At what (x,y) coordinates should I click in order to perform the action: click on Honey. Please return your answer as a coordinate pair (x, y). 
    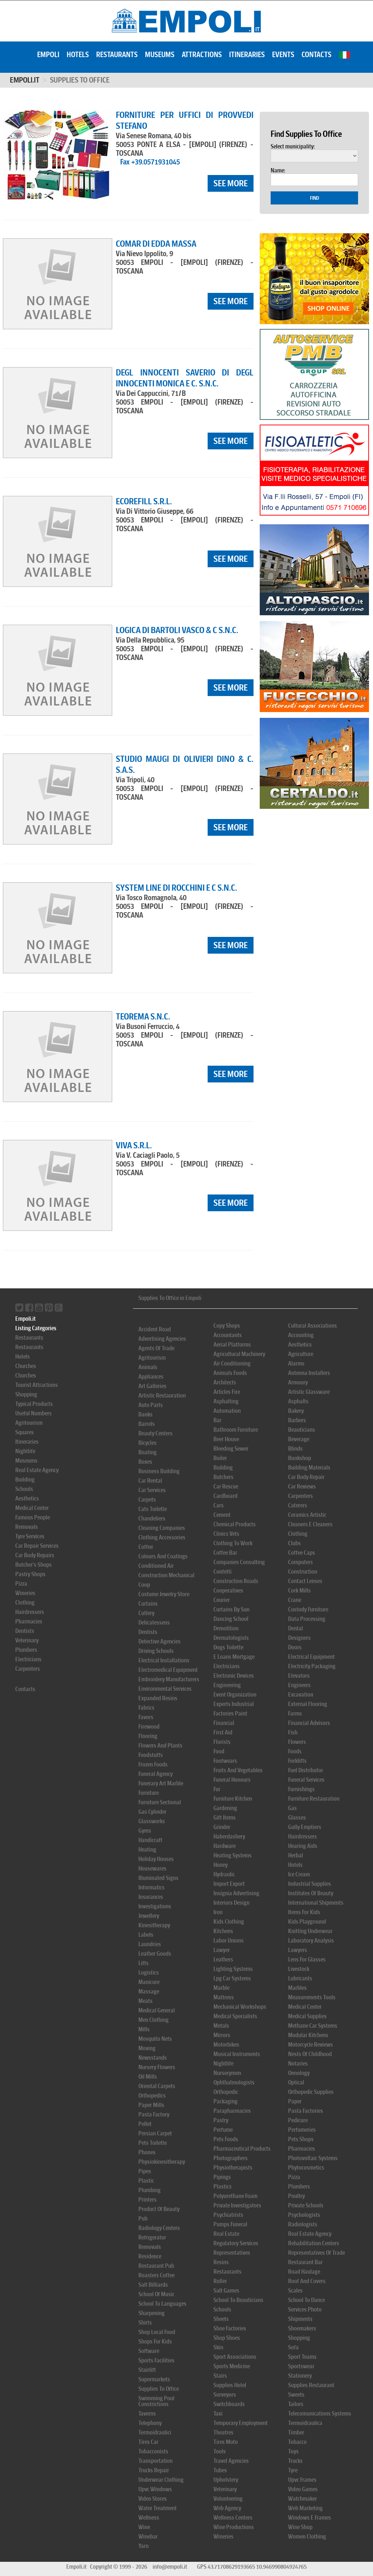
    Looking at the image, I should click on (220, 1864).